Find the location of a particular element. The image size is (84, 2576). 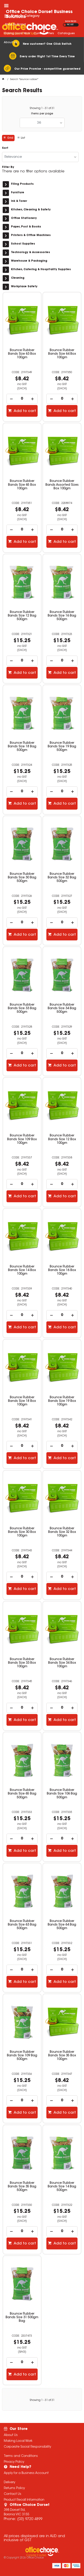

EX GST is located at coordinates (64, 25).